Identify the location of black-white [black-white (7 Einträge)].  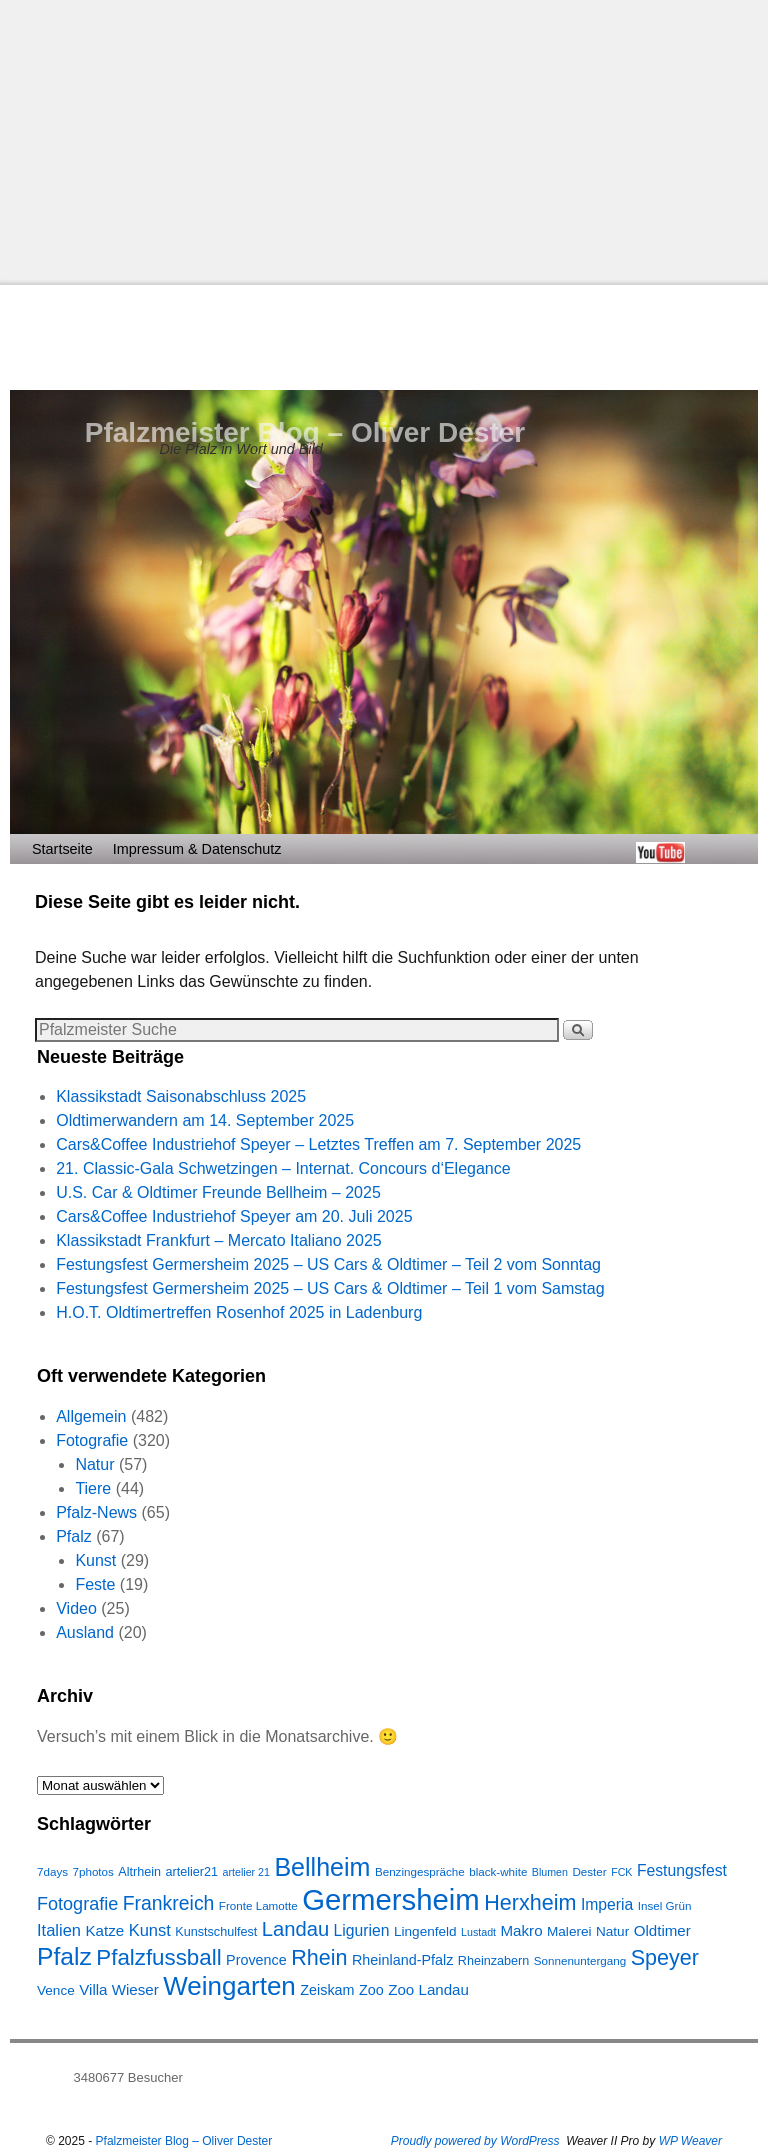
(498, 1871).